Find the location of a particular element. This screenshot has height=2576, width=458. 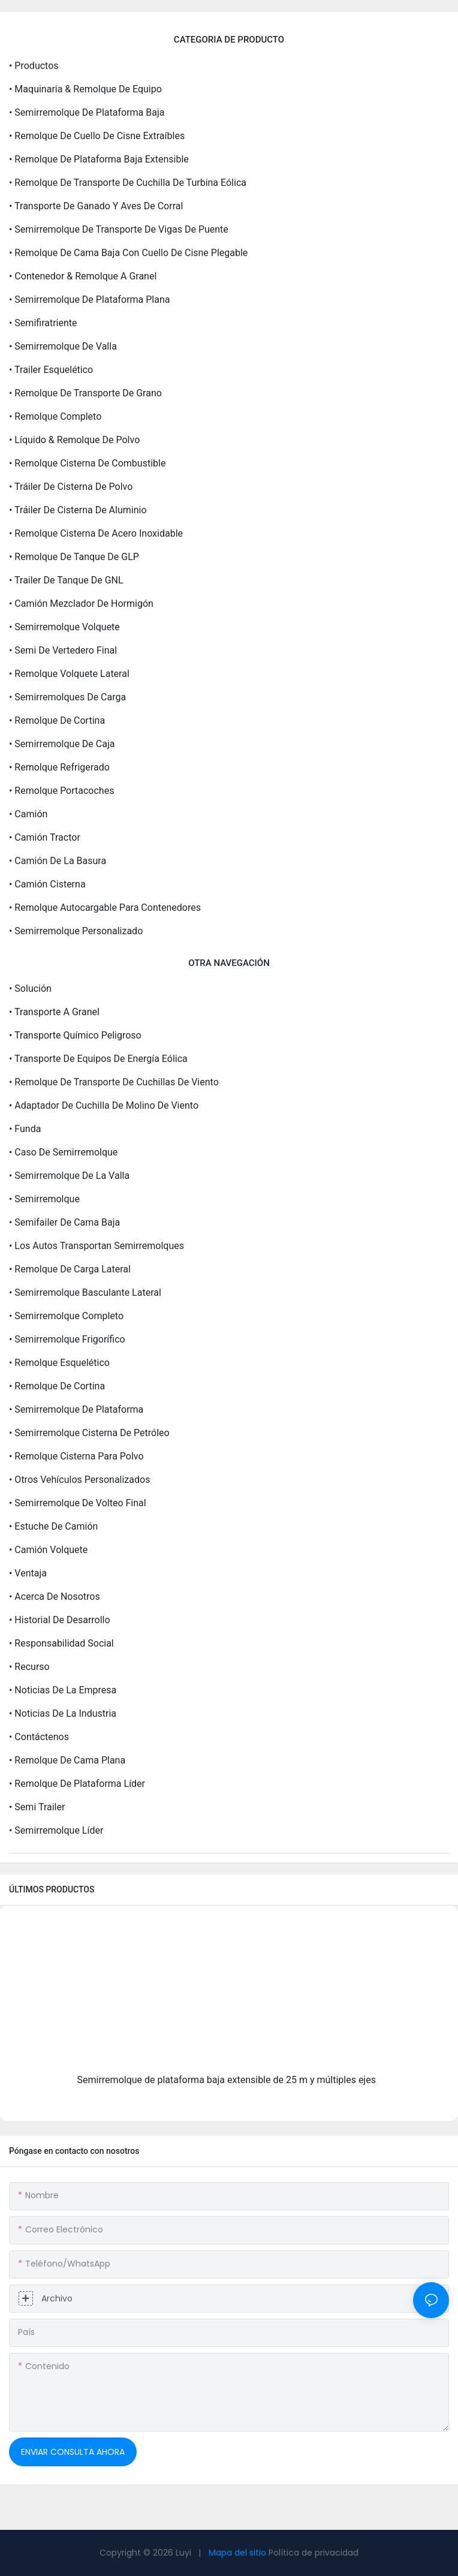

• Semirremolque cisterna de petróleo is located at coordinates (89, 1433).